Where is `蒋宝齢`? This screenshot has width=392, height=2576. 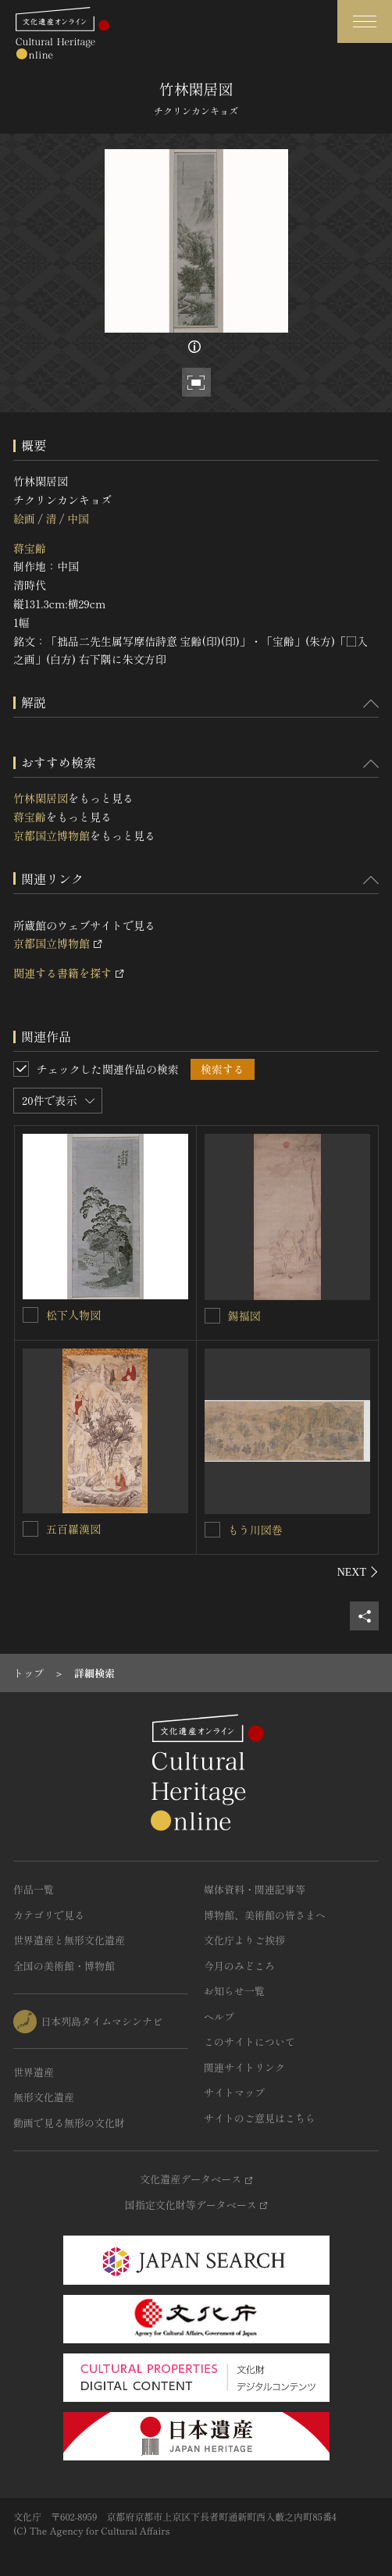 蒋宝齢 is located at coordinates (29, 548).